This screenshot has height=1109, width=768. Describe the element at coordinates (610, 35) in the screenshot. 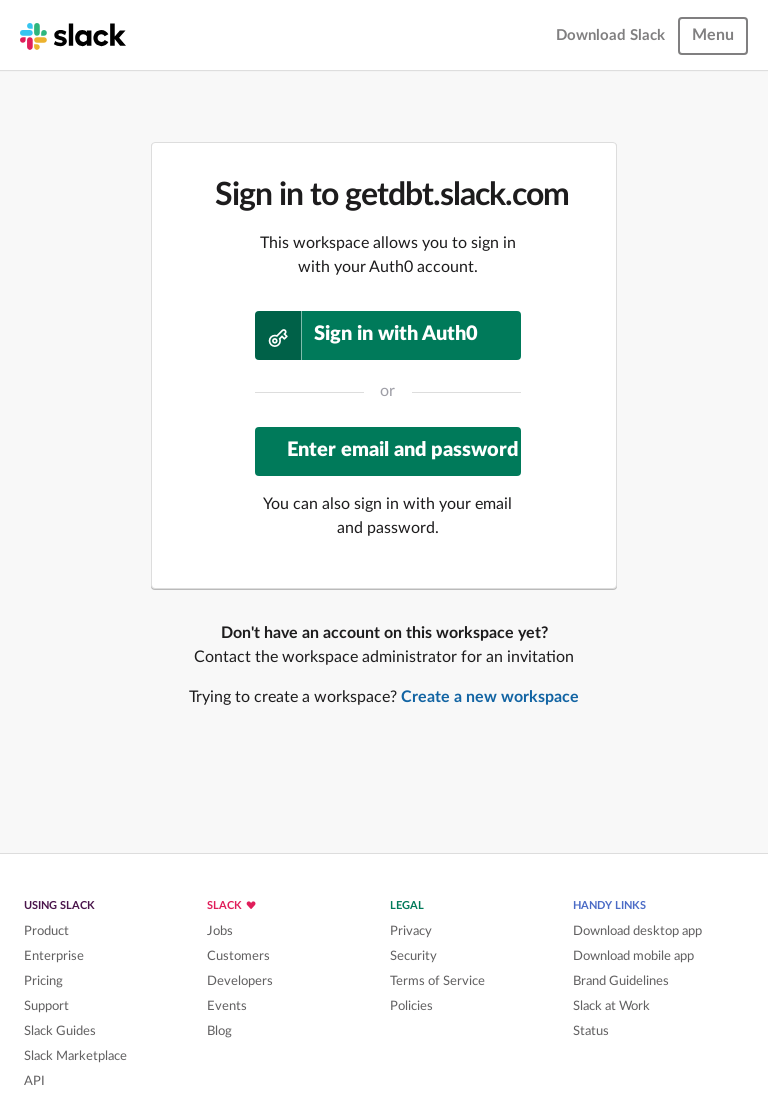

I see `Download Slack` at that location.